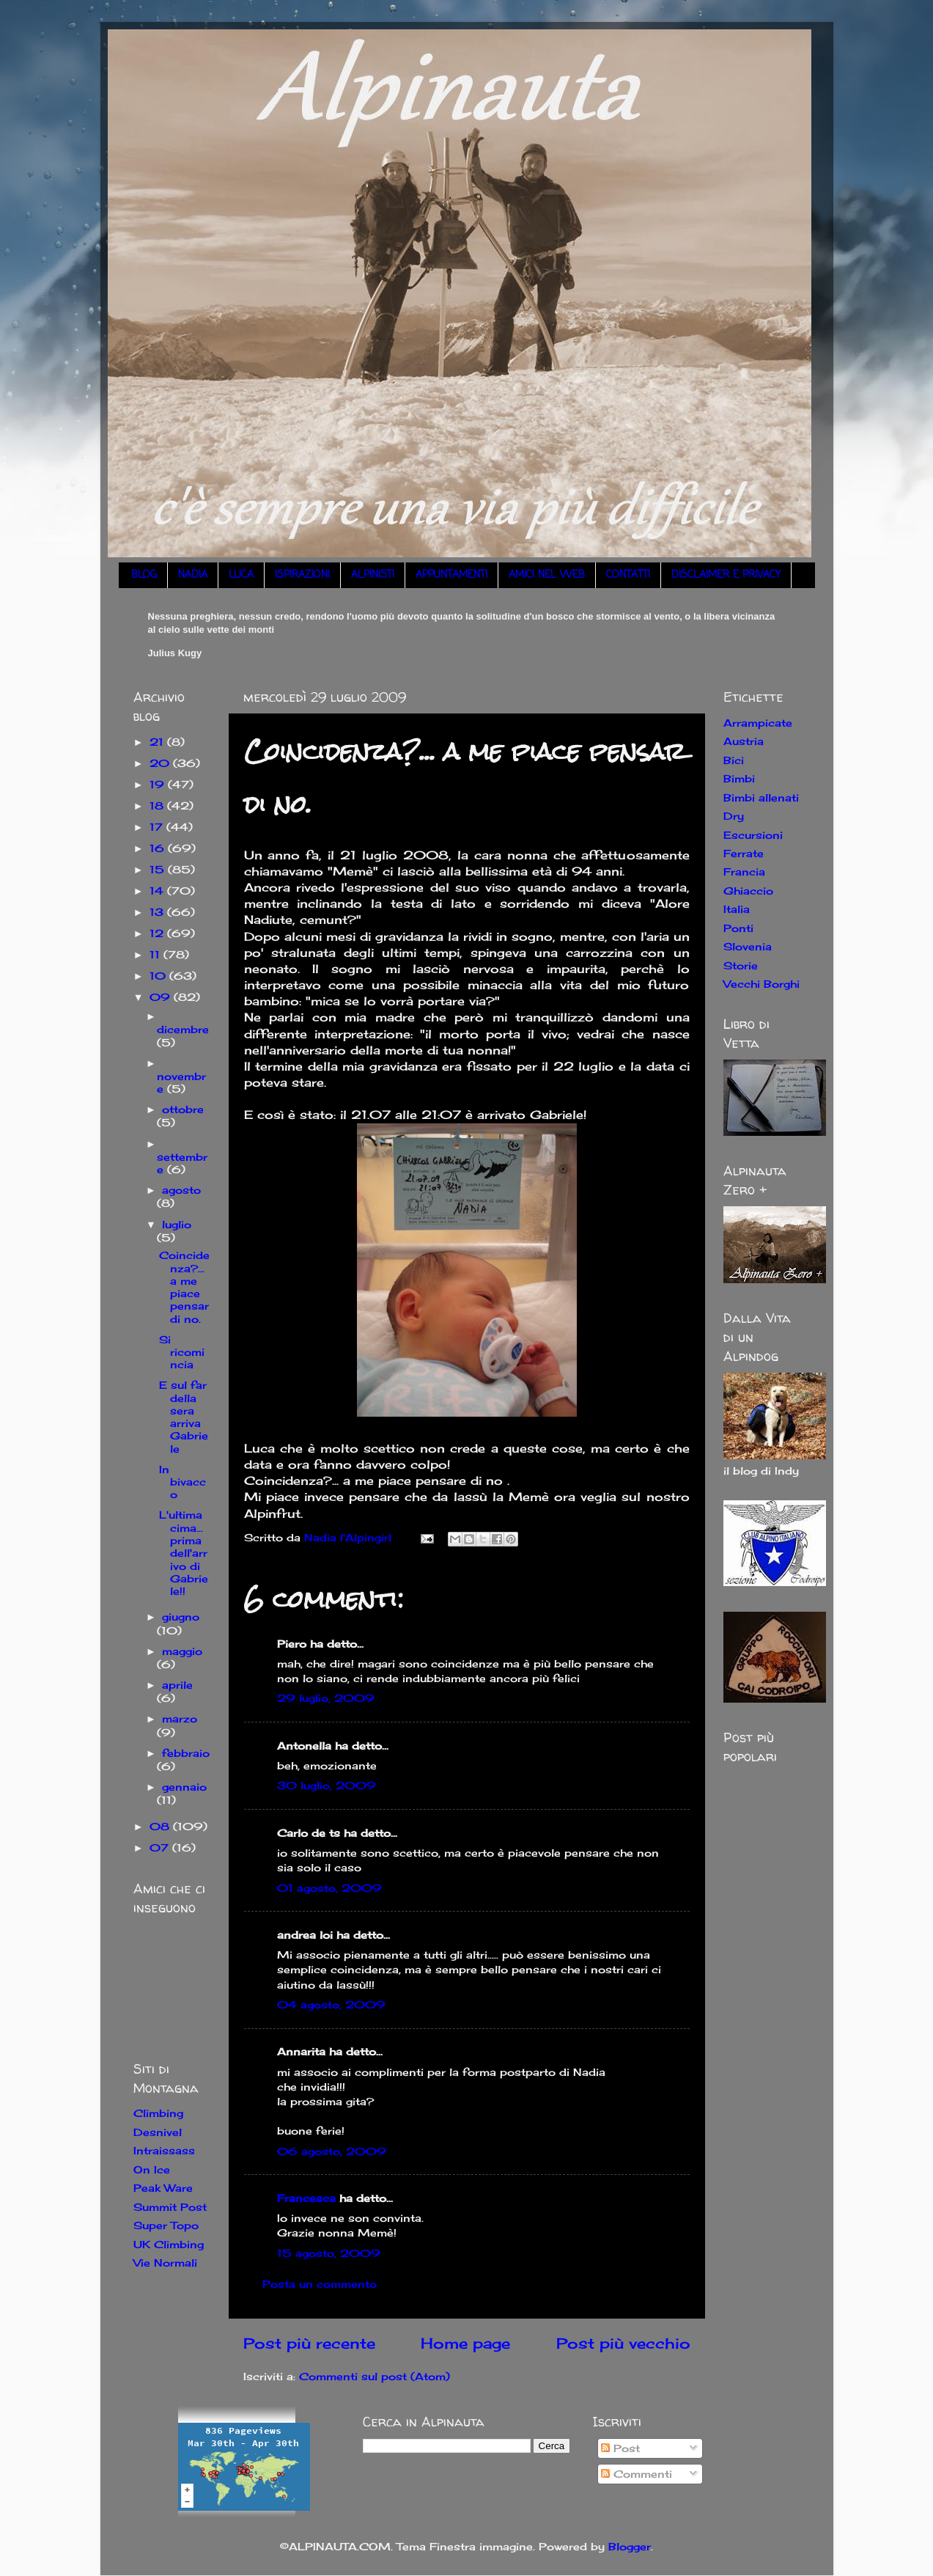  Describe the element at coordinates (159, 975) in the screenshot. I see `10` at that location.